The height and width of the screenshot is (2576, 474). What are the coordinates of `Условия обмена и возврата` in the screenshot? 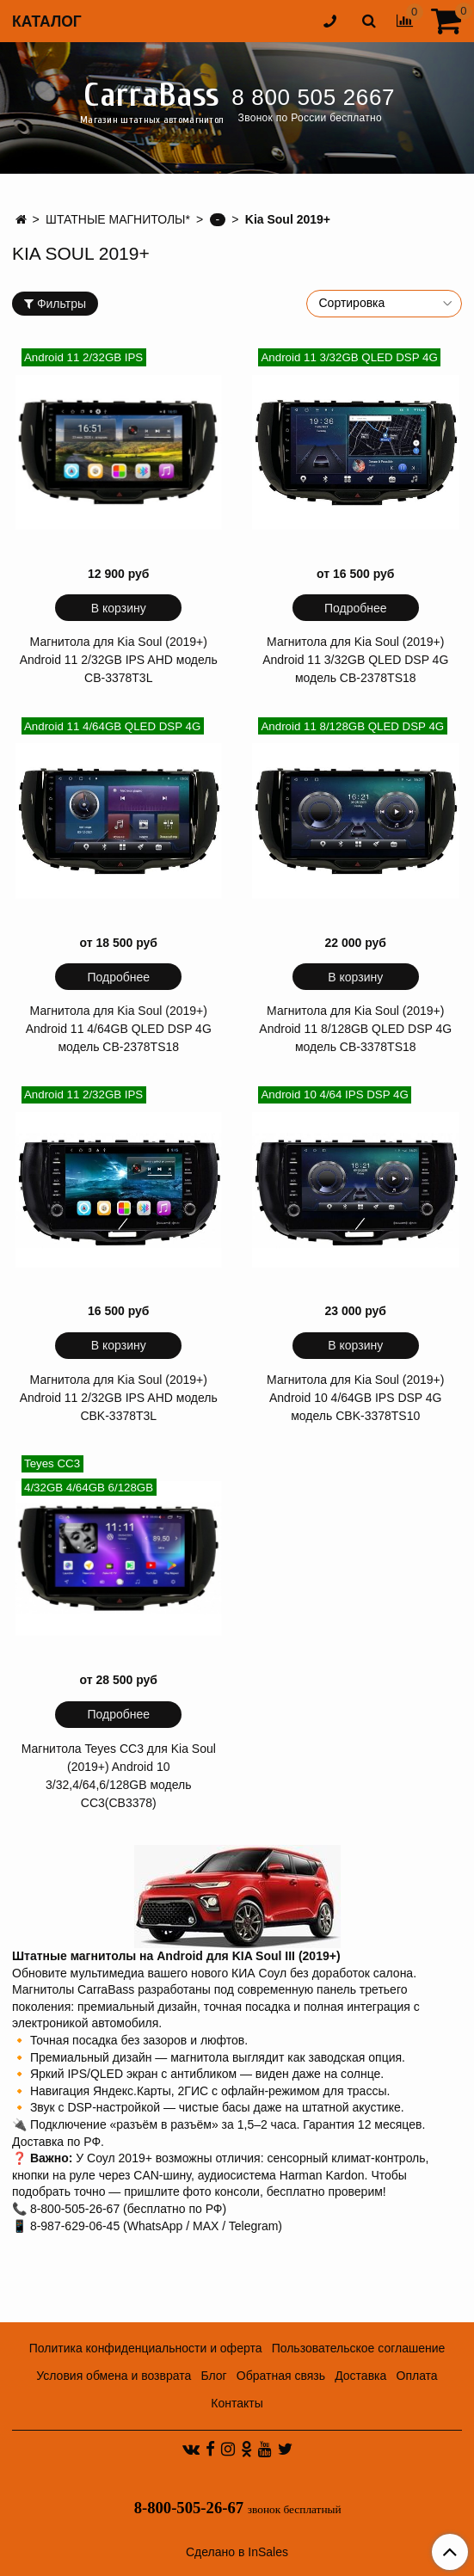 It's located at (113, 2375).